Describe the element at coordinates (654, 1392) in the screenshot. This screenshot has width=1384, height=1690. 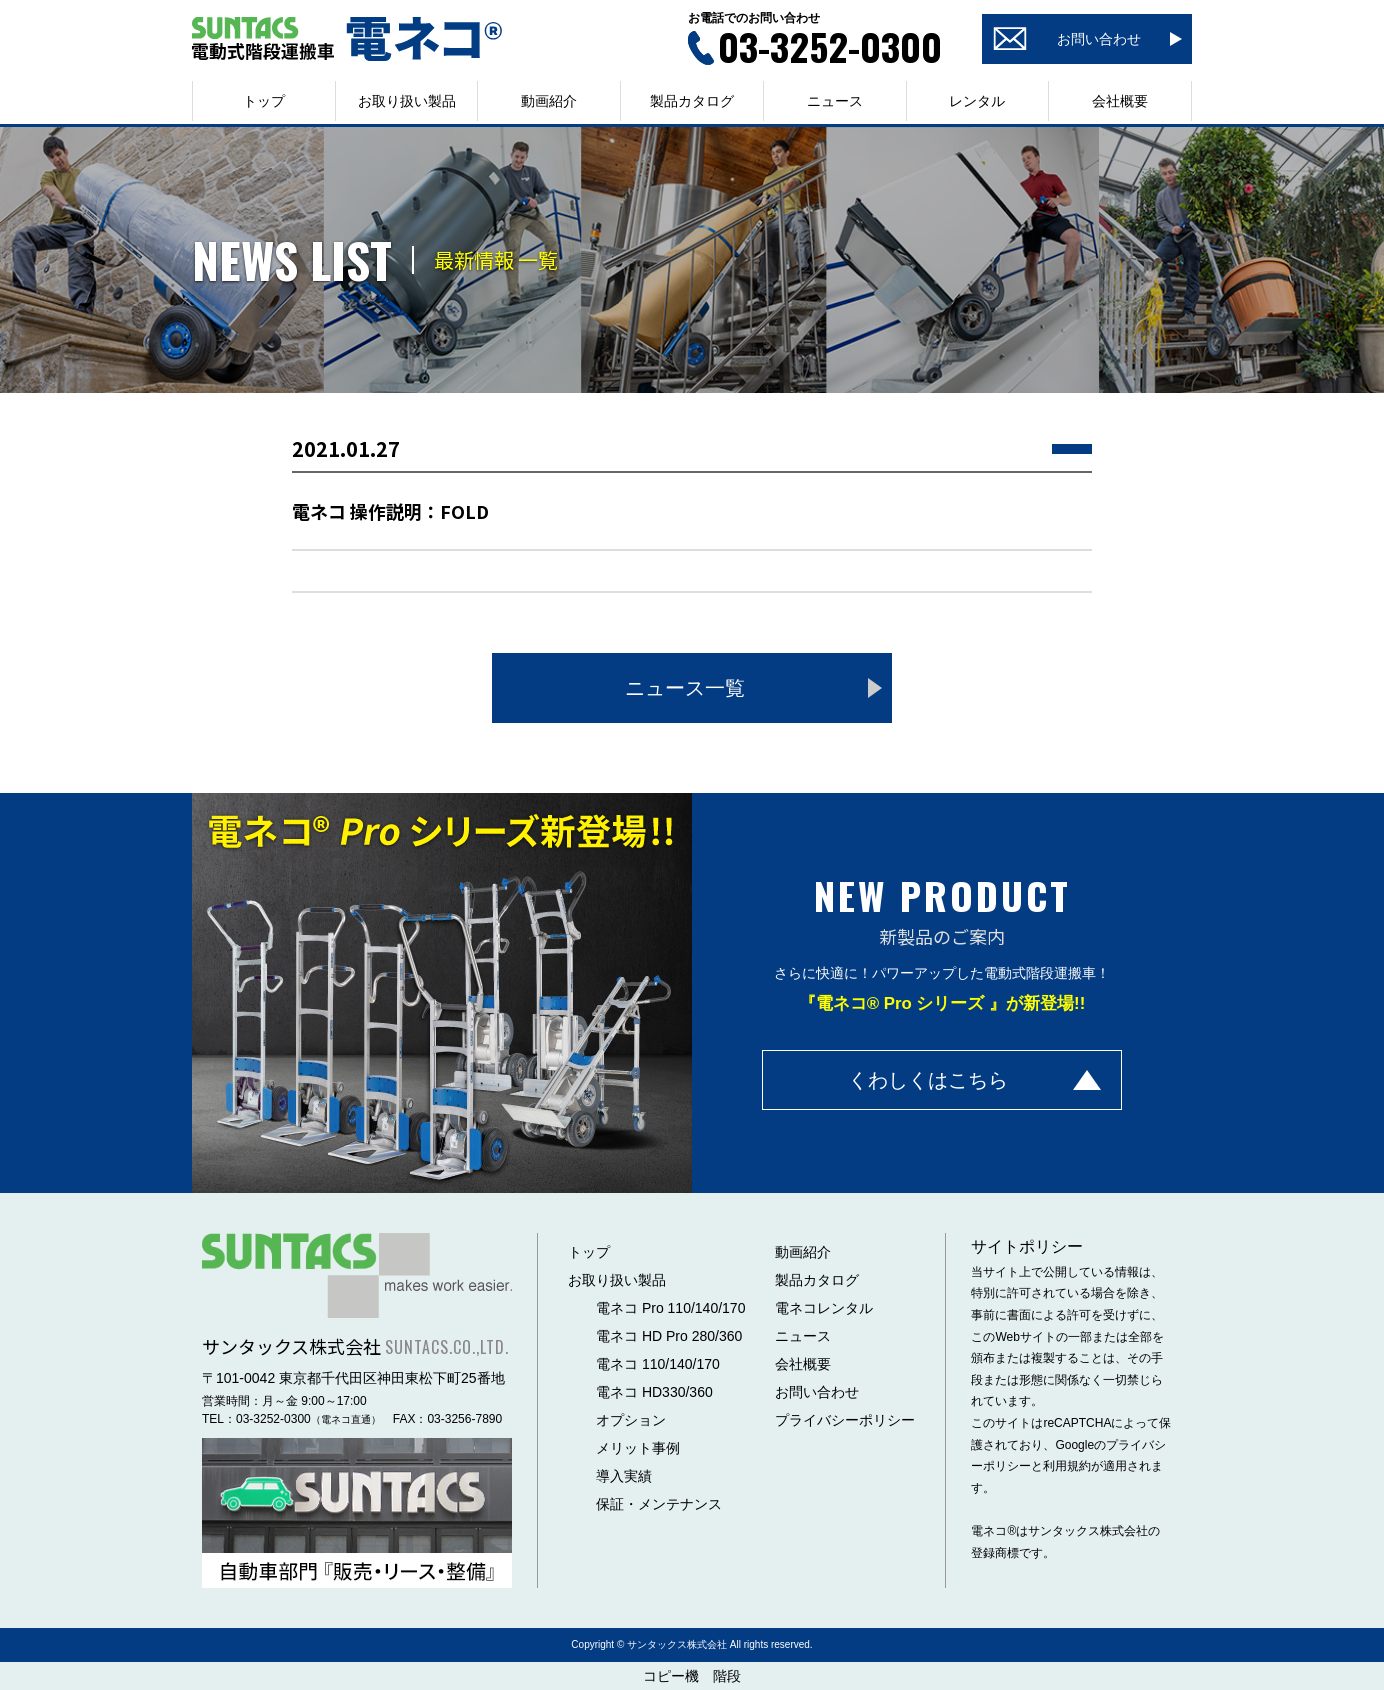
I see `電ネコ HD330/360` at that location.